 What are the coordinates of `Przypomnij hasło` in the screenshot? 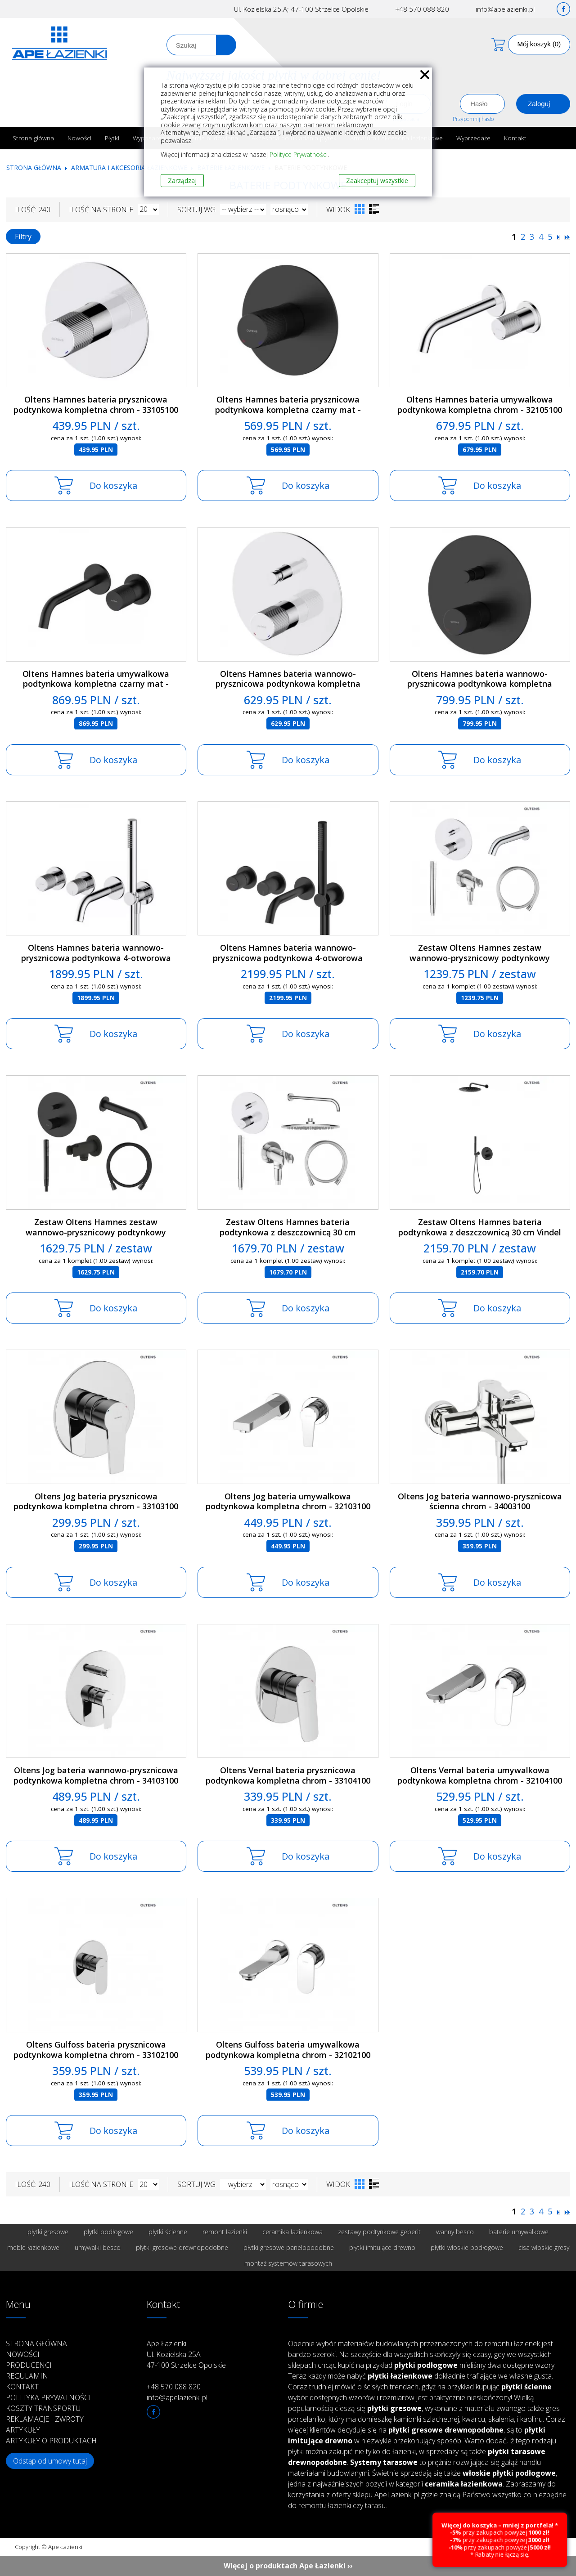 It's located at (473, 119).